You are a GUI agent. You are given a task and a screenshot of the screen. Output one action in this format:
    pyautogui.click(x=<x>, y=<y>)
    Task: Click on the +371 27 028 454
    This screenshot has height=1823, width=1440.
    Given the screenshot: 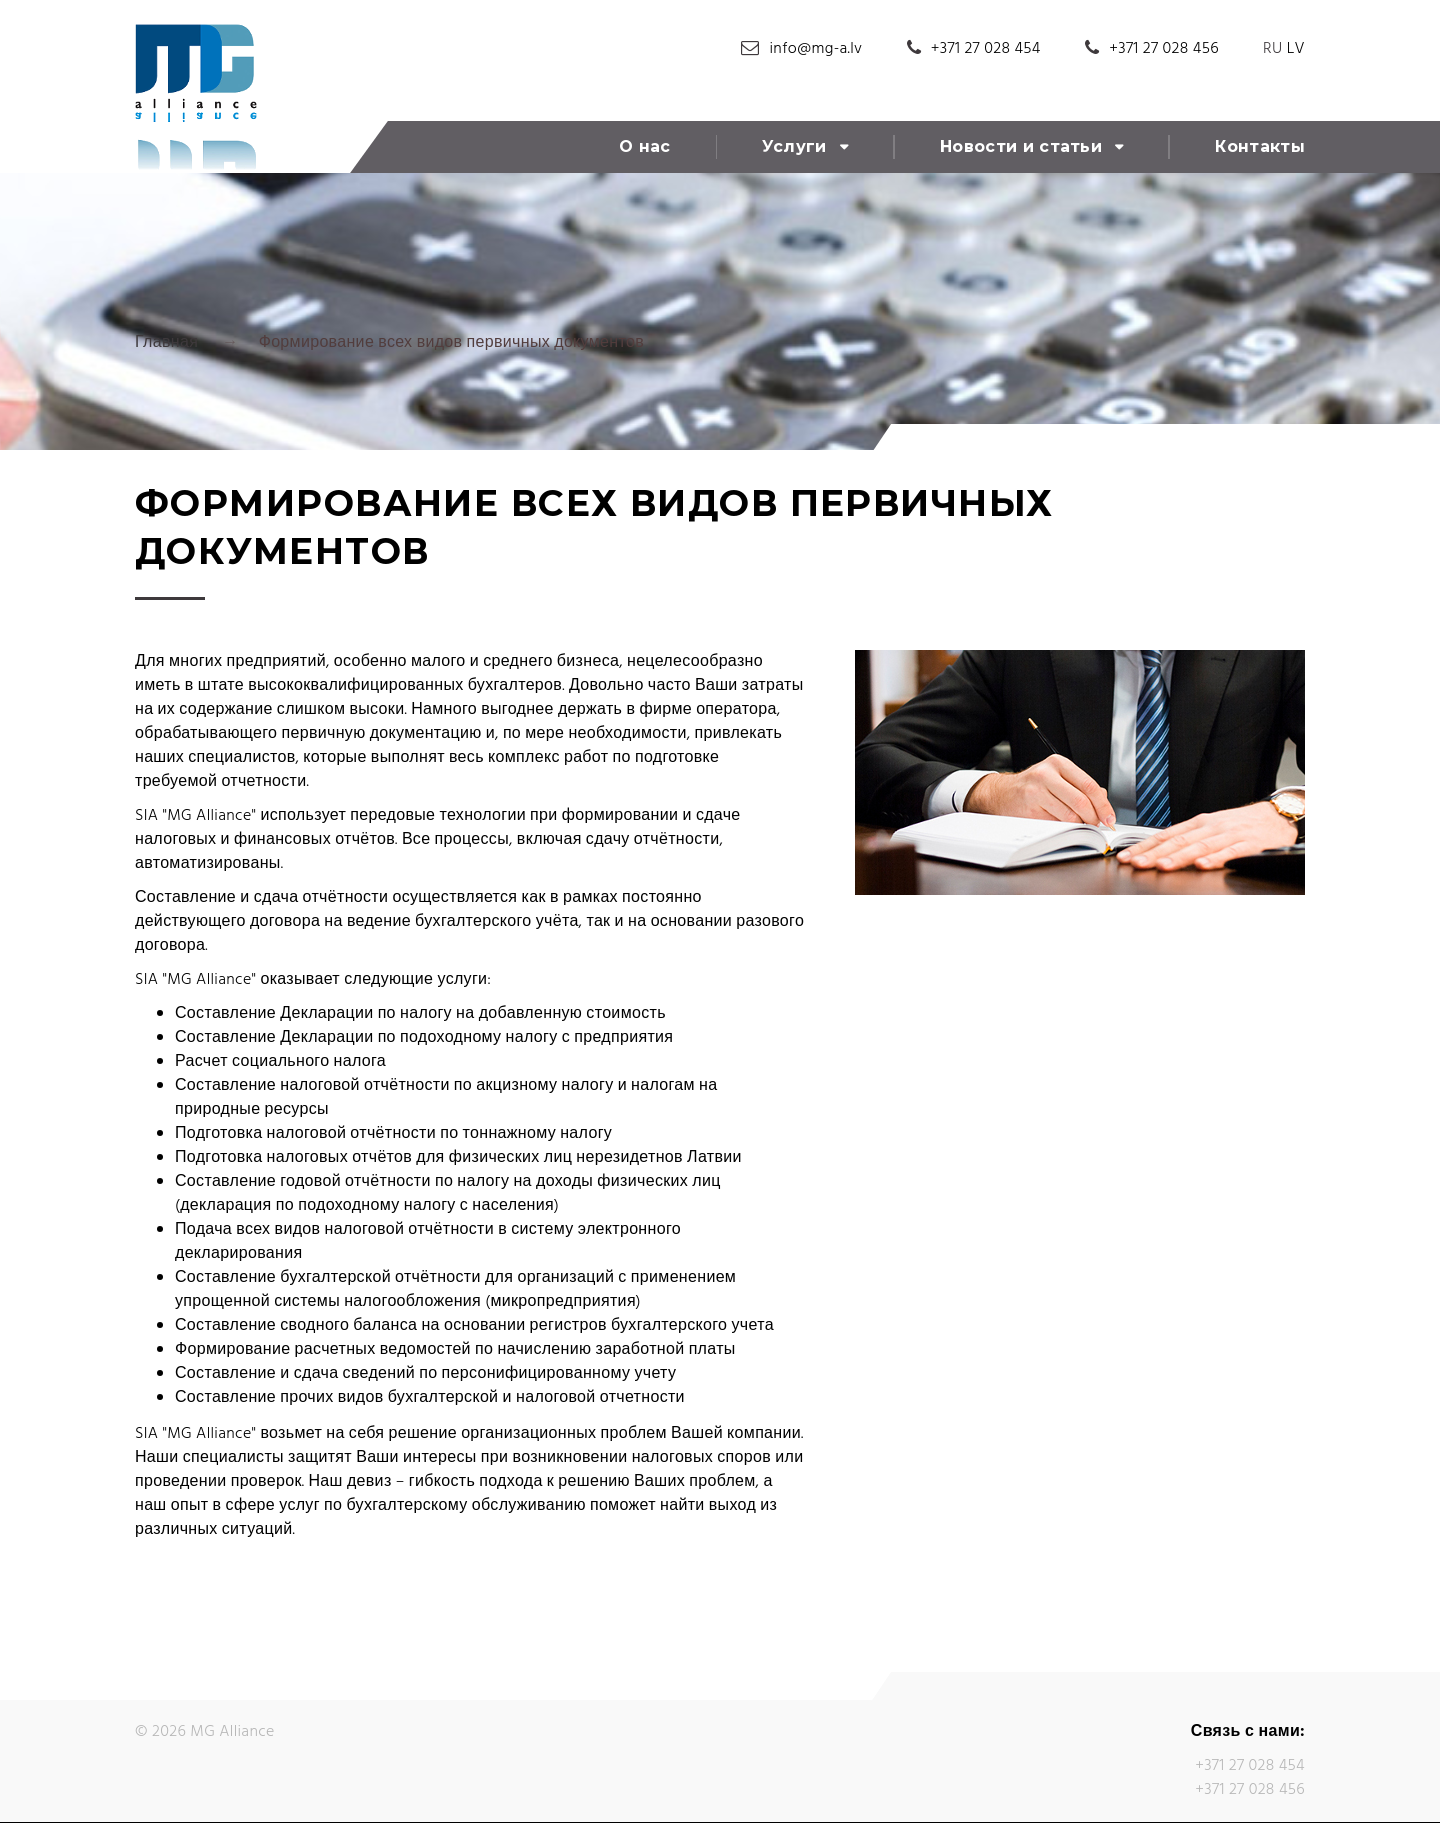 What is the action you would take?
    pyautogui.click(x=986, y=49)
    